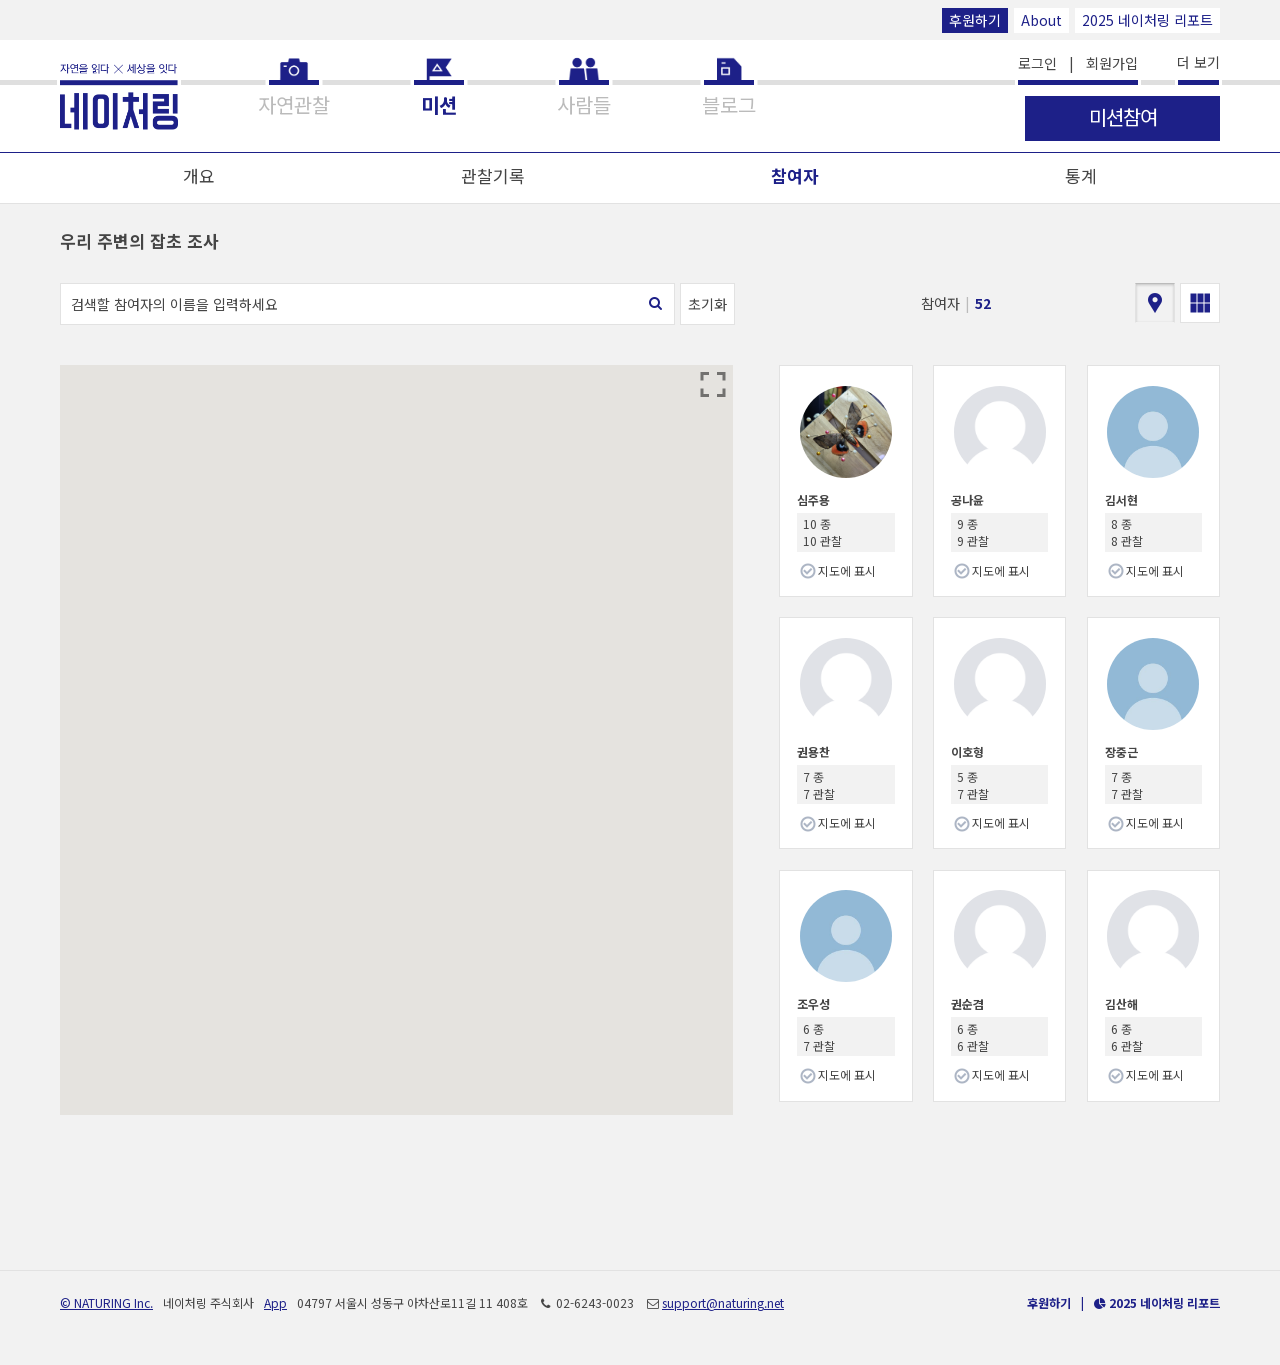  Describe the element at coordinates (813, 499) in the screenshot. I see `심주용` at that location.